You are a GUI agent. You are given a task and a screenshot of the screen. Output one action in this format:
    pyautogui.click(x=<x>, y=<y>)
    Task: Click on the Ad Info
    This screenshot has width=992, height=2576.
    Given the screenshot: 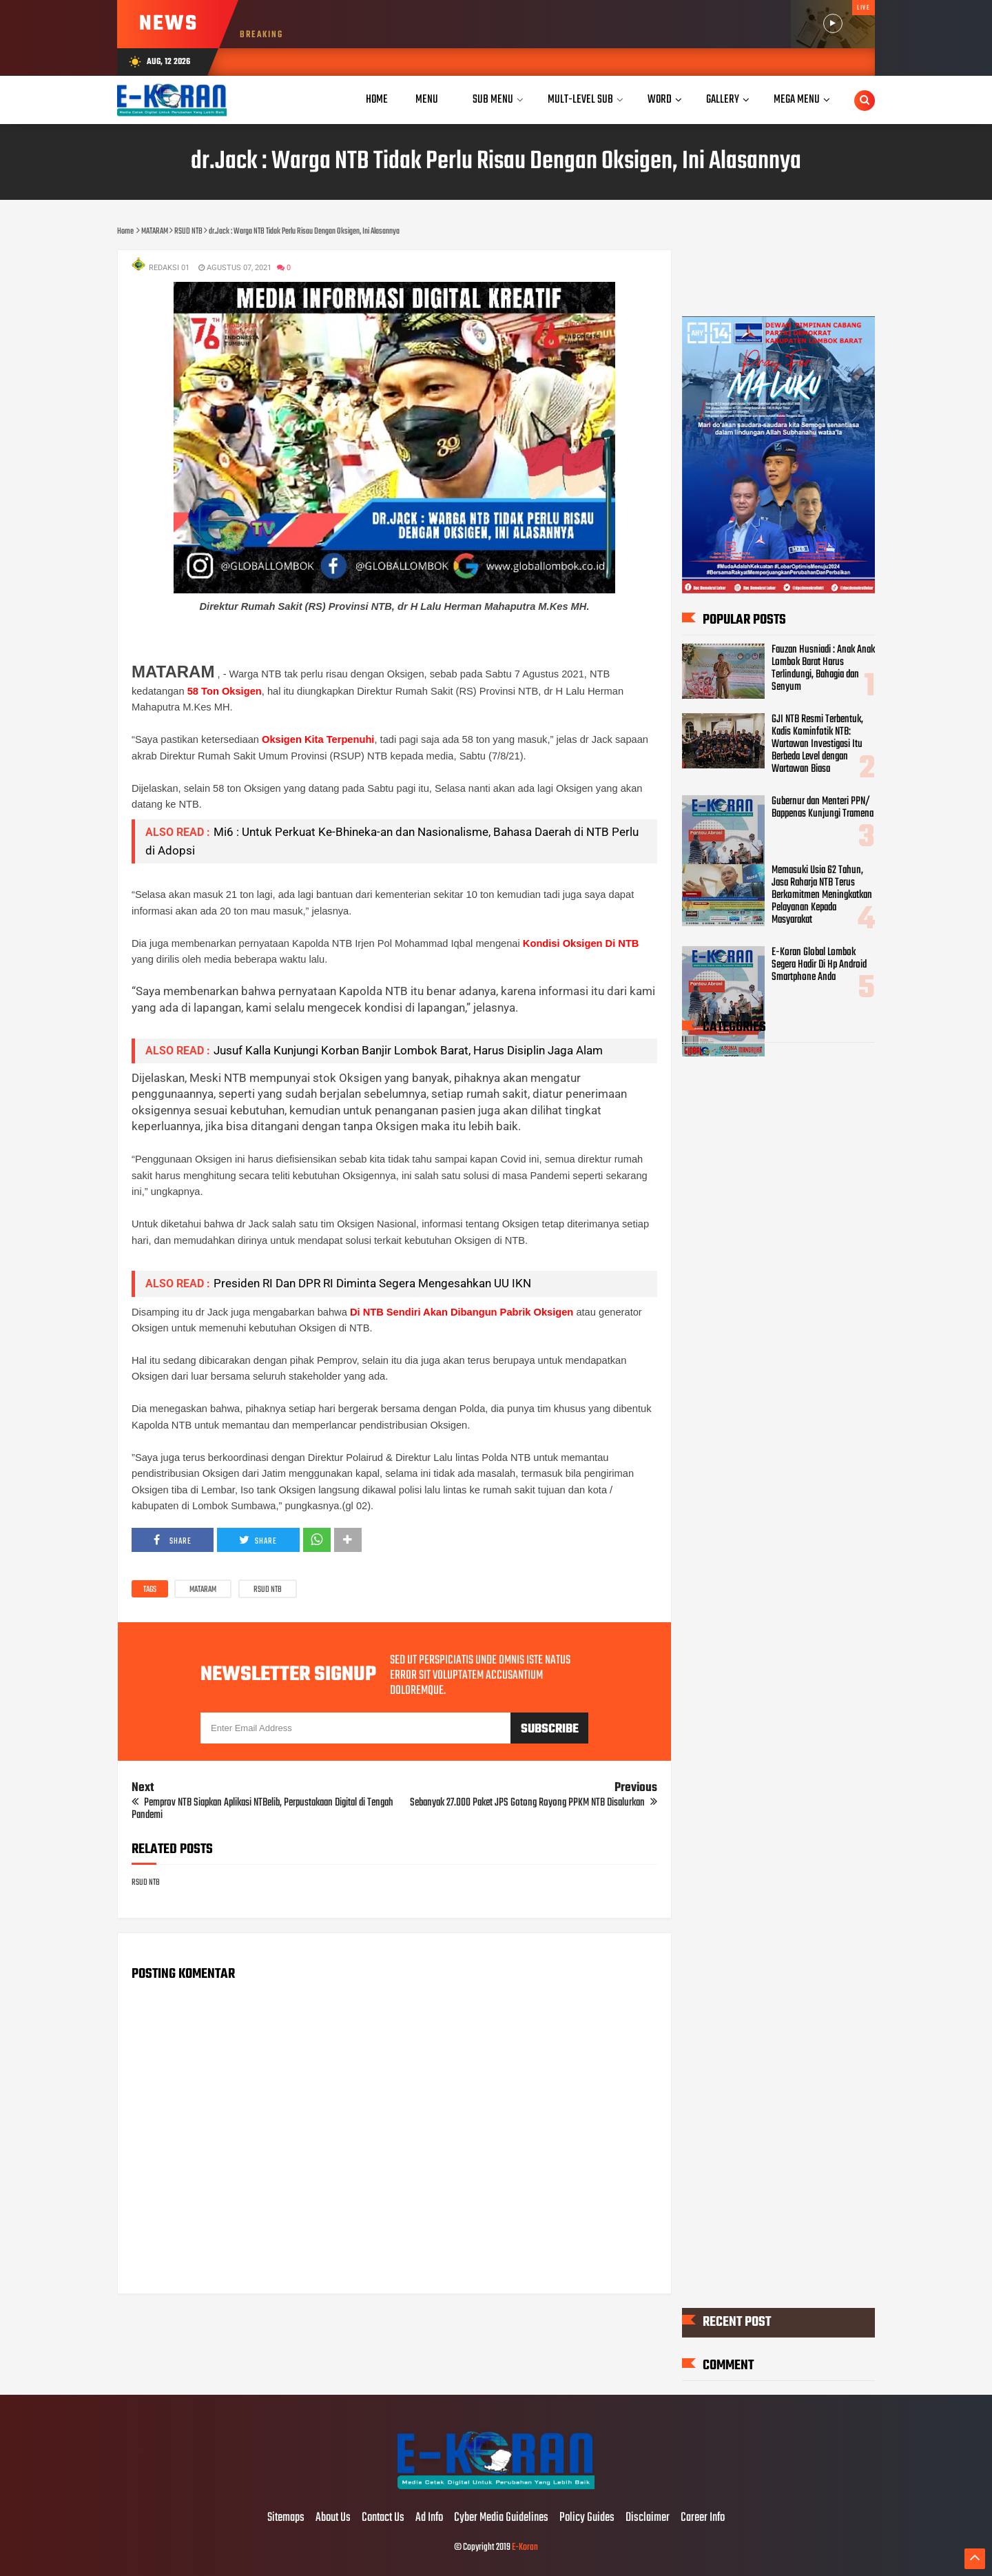 What is the action you would take?
    pyautogui.click(x=429, y=2518)
    